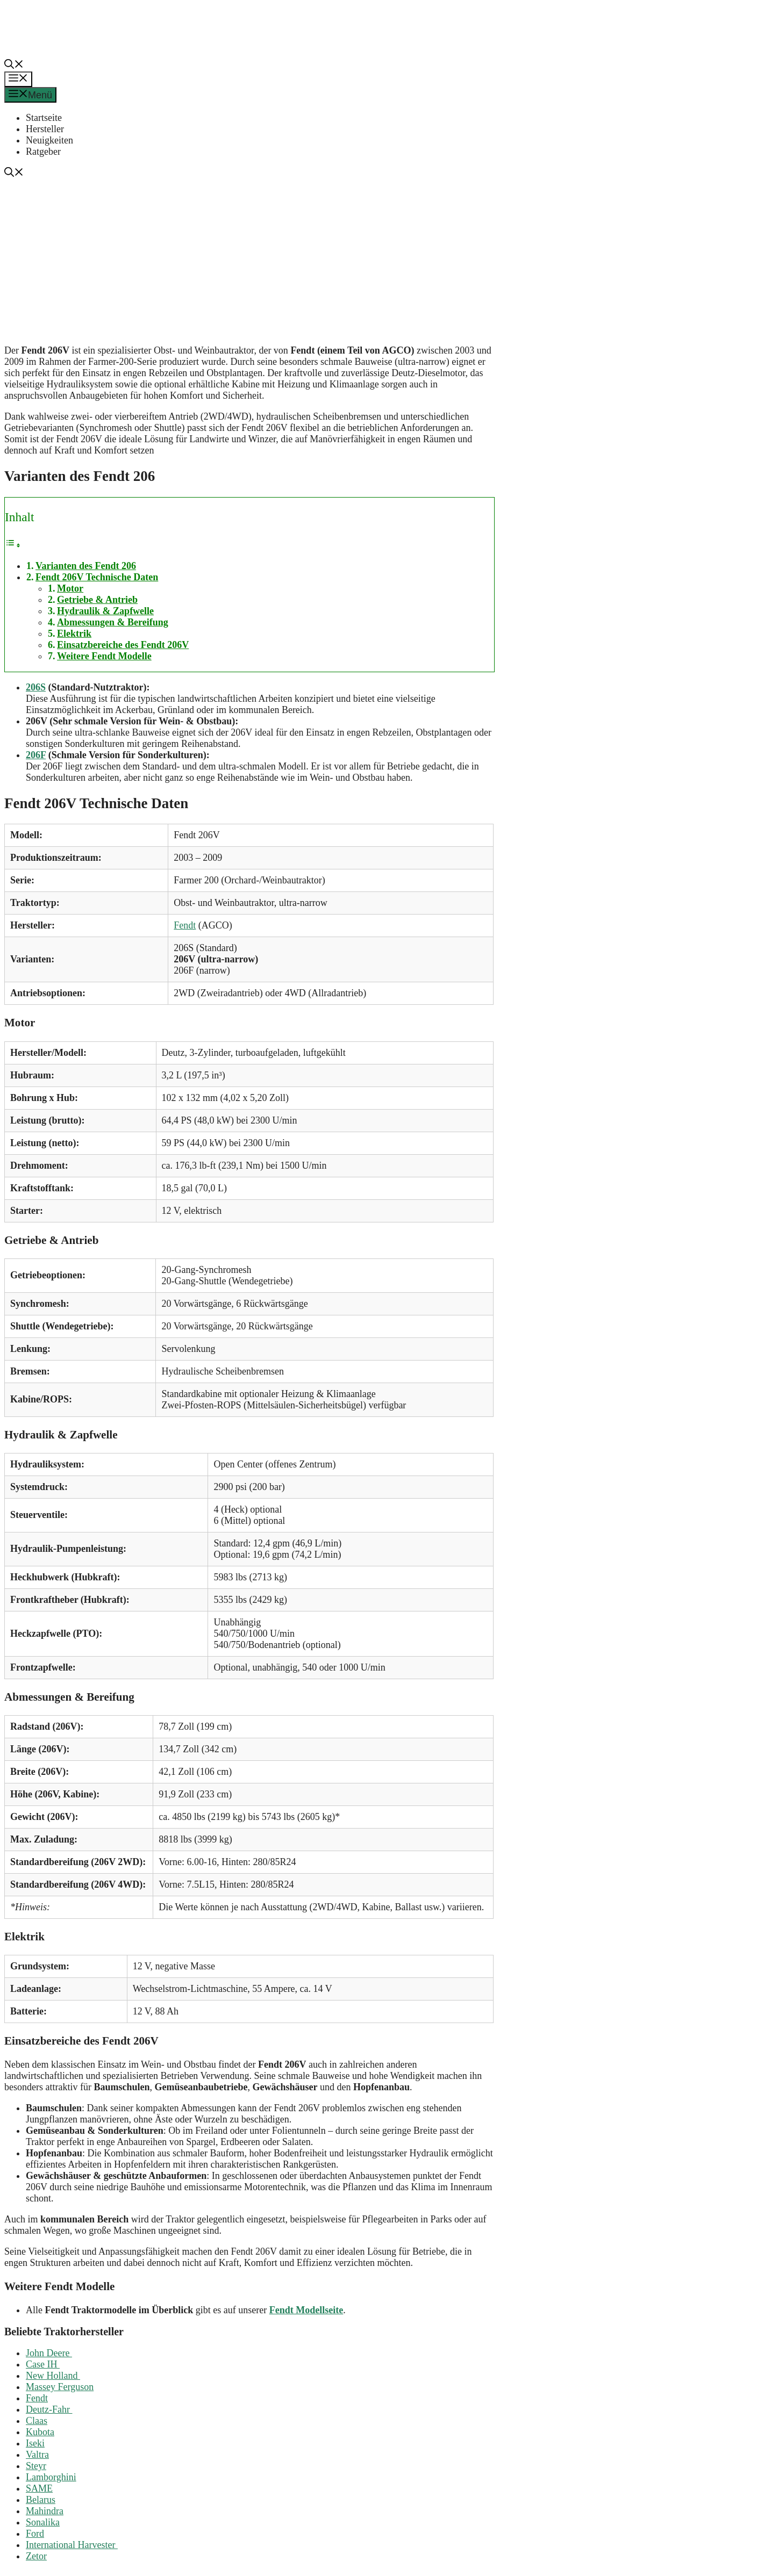 This screenshot has width=757, height=2576. What do you see at coordinates (382, 260) in the screenshot?
I see `[Advertisement]` at bounding box center [382, 260].